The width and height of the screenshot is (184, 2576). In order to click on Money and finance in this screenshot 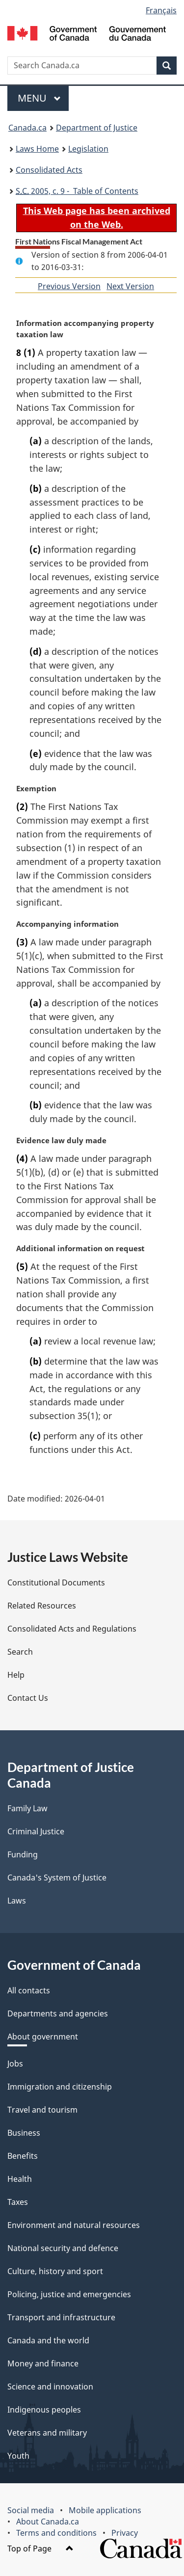, I will do `click(43, 2363)`.